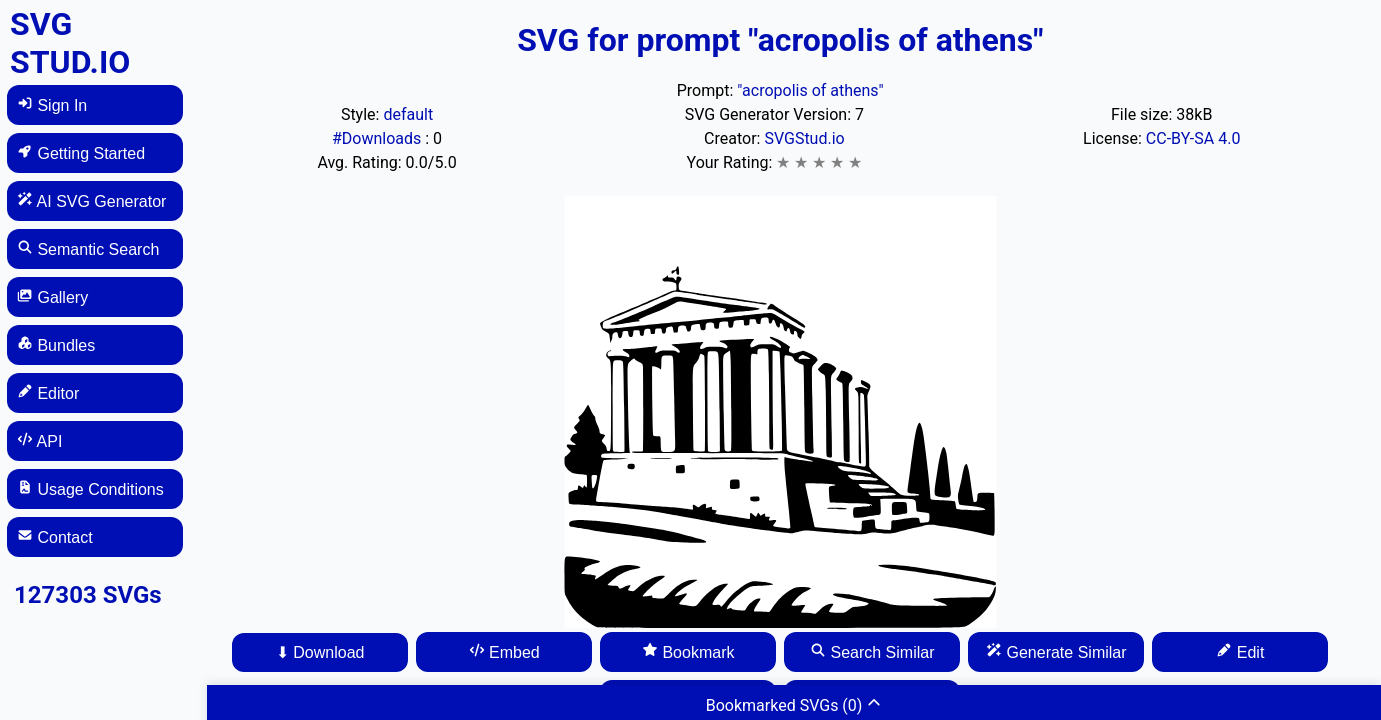 This screenshot has width=1381, height=720. I want to click on "acropolis of athens", so click(810, 90).